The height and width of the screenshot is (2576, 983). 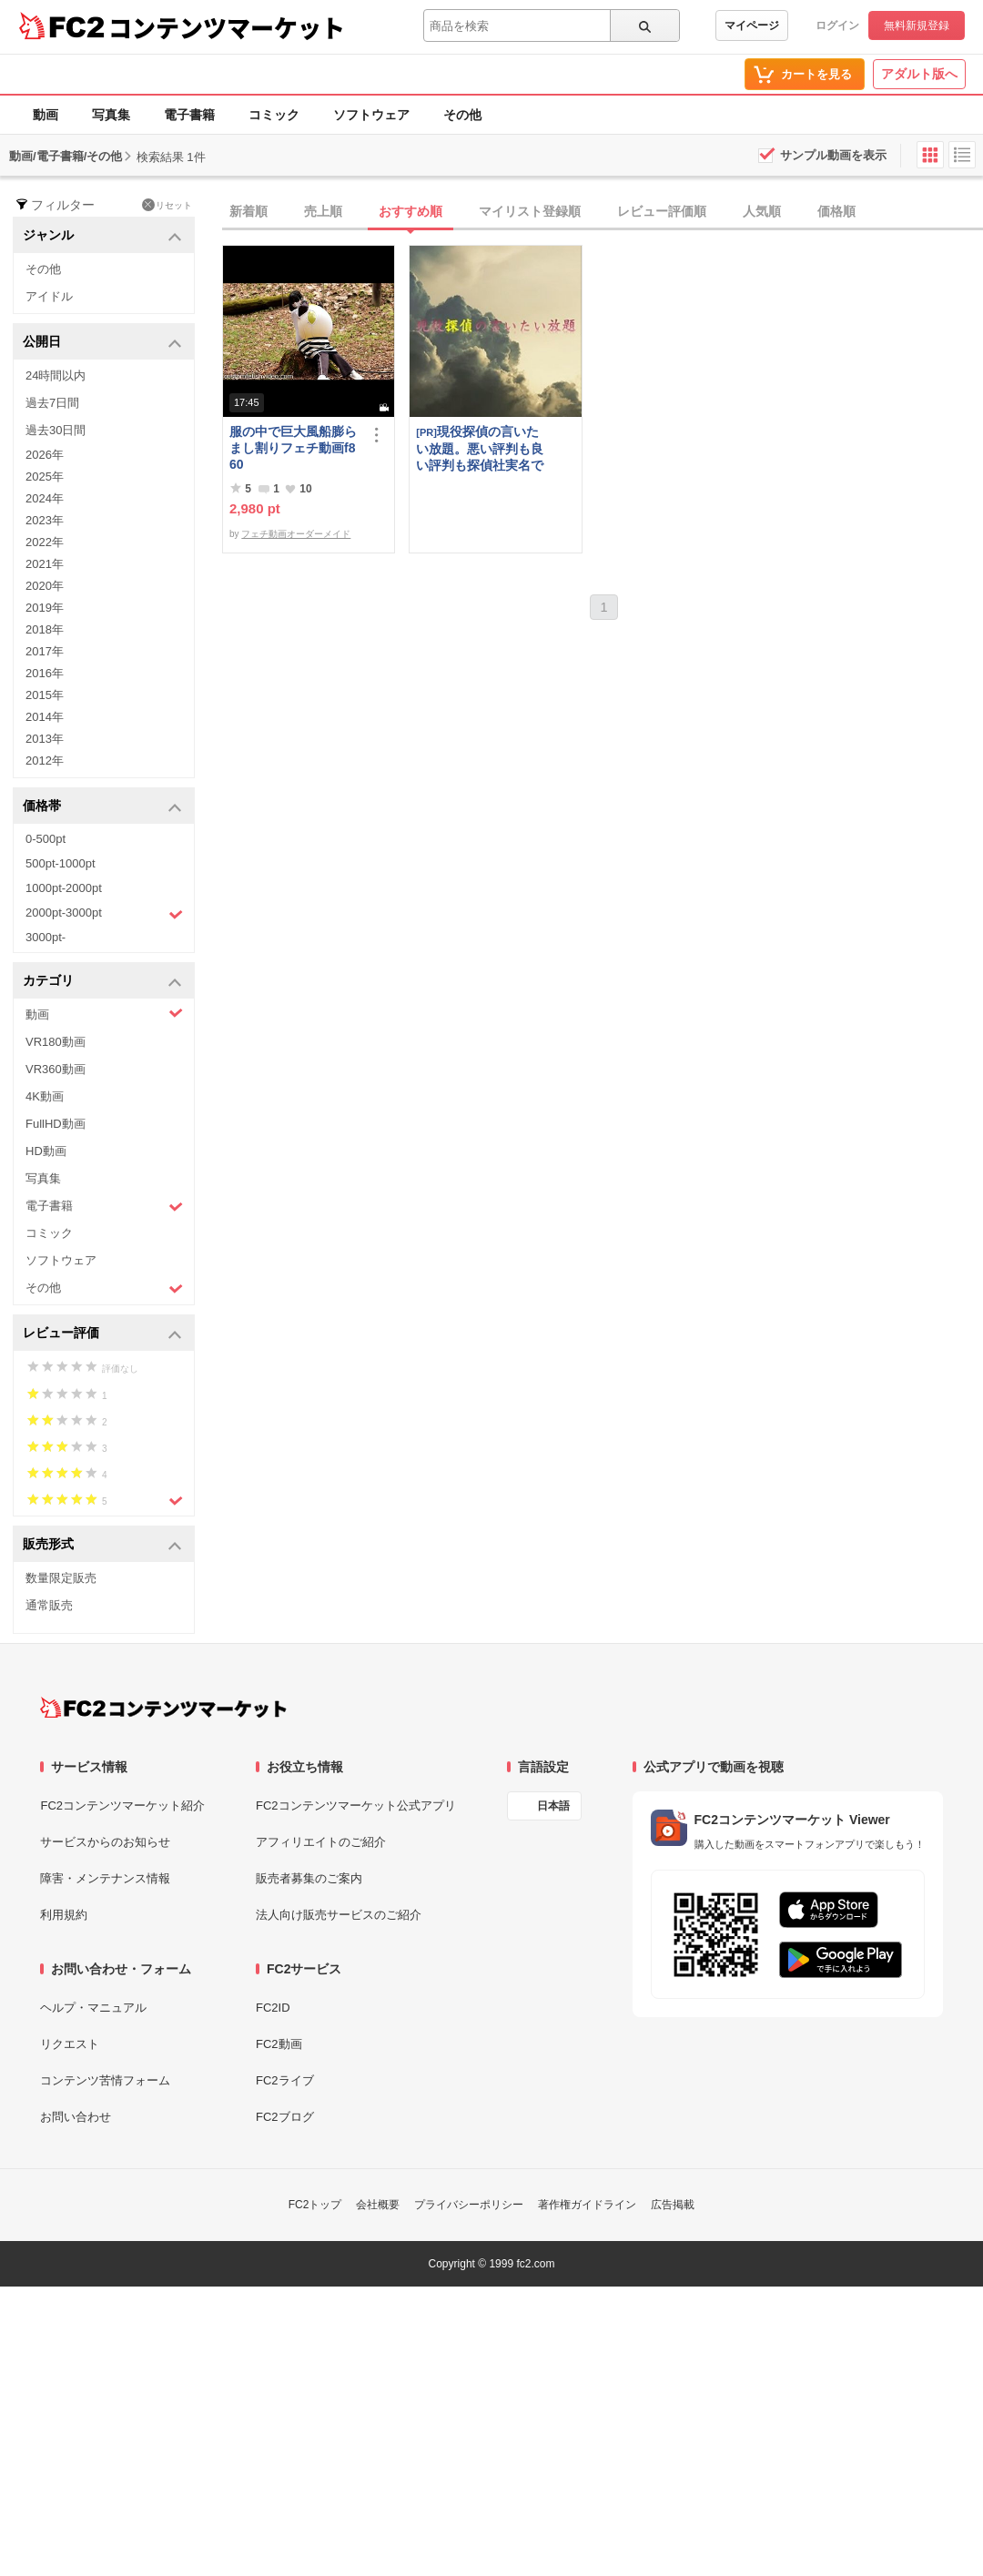 I want to click on FC2トップ, so click(x=315, y=2204).